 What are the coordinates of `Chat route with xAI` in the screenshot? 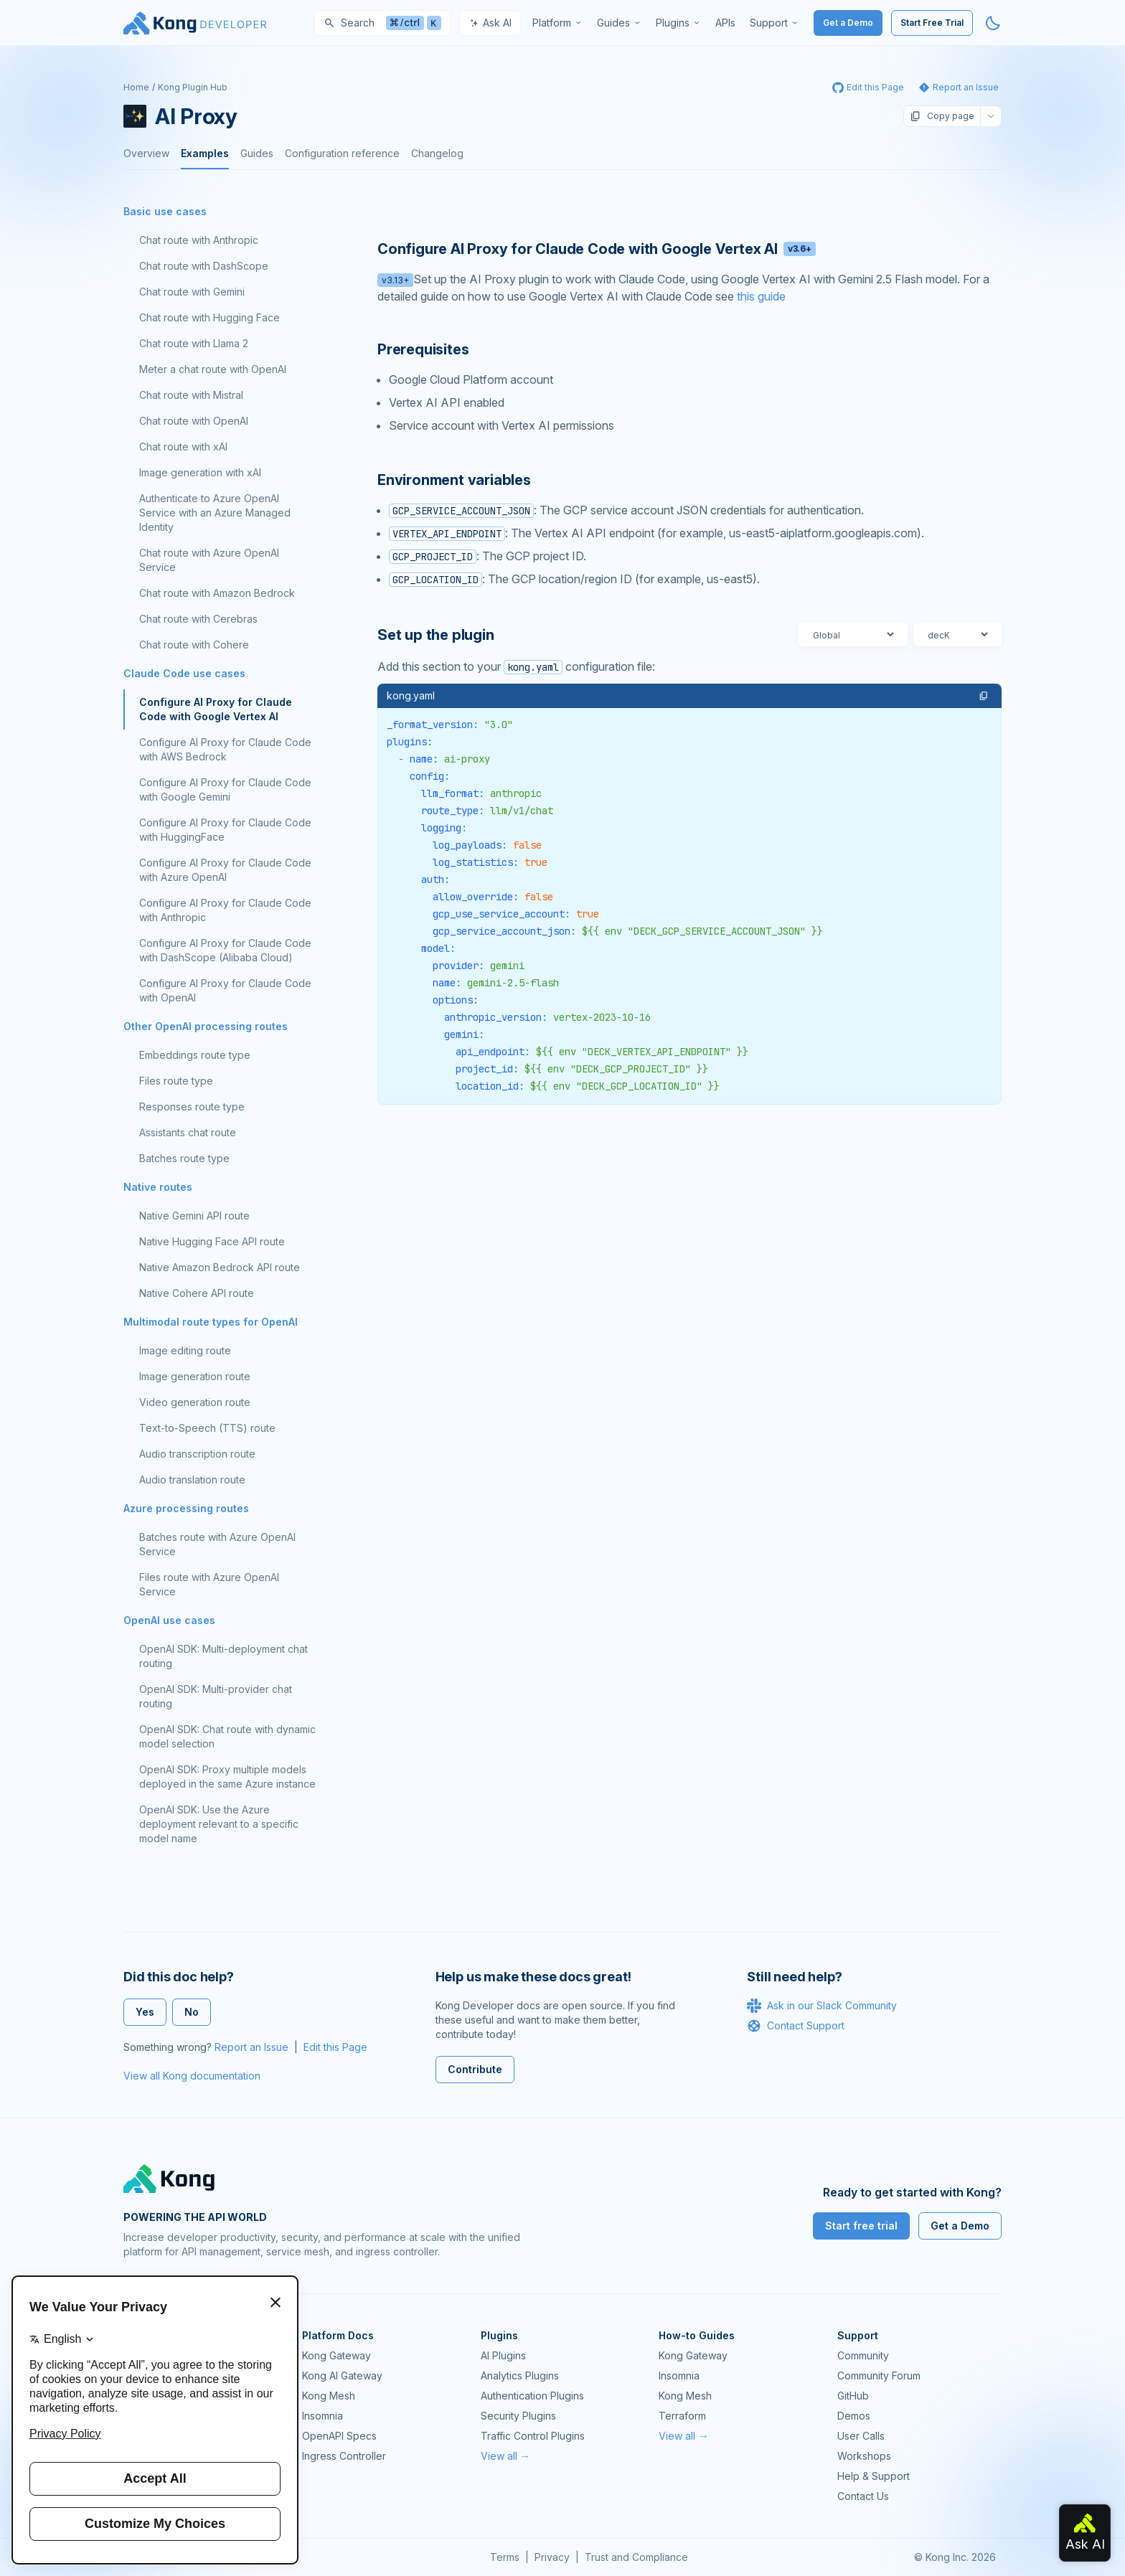 It's located at (183, 446).